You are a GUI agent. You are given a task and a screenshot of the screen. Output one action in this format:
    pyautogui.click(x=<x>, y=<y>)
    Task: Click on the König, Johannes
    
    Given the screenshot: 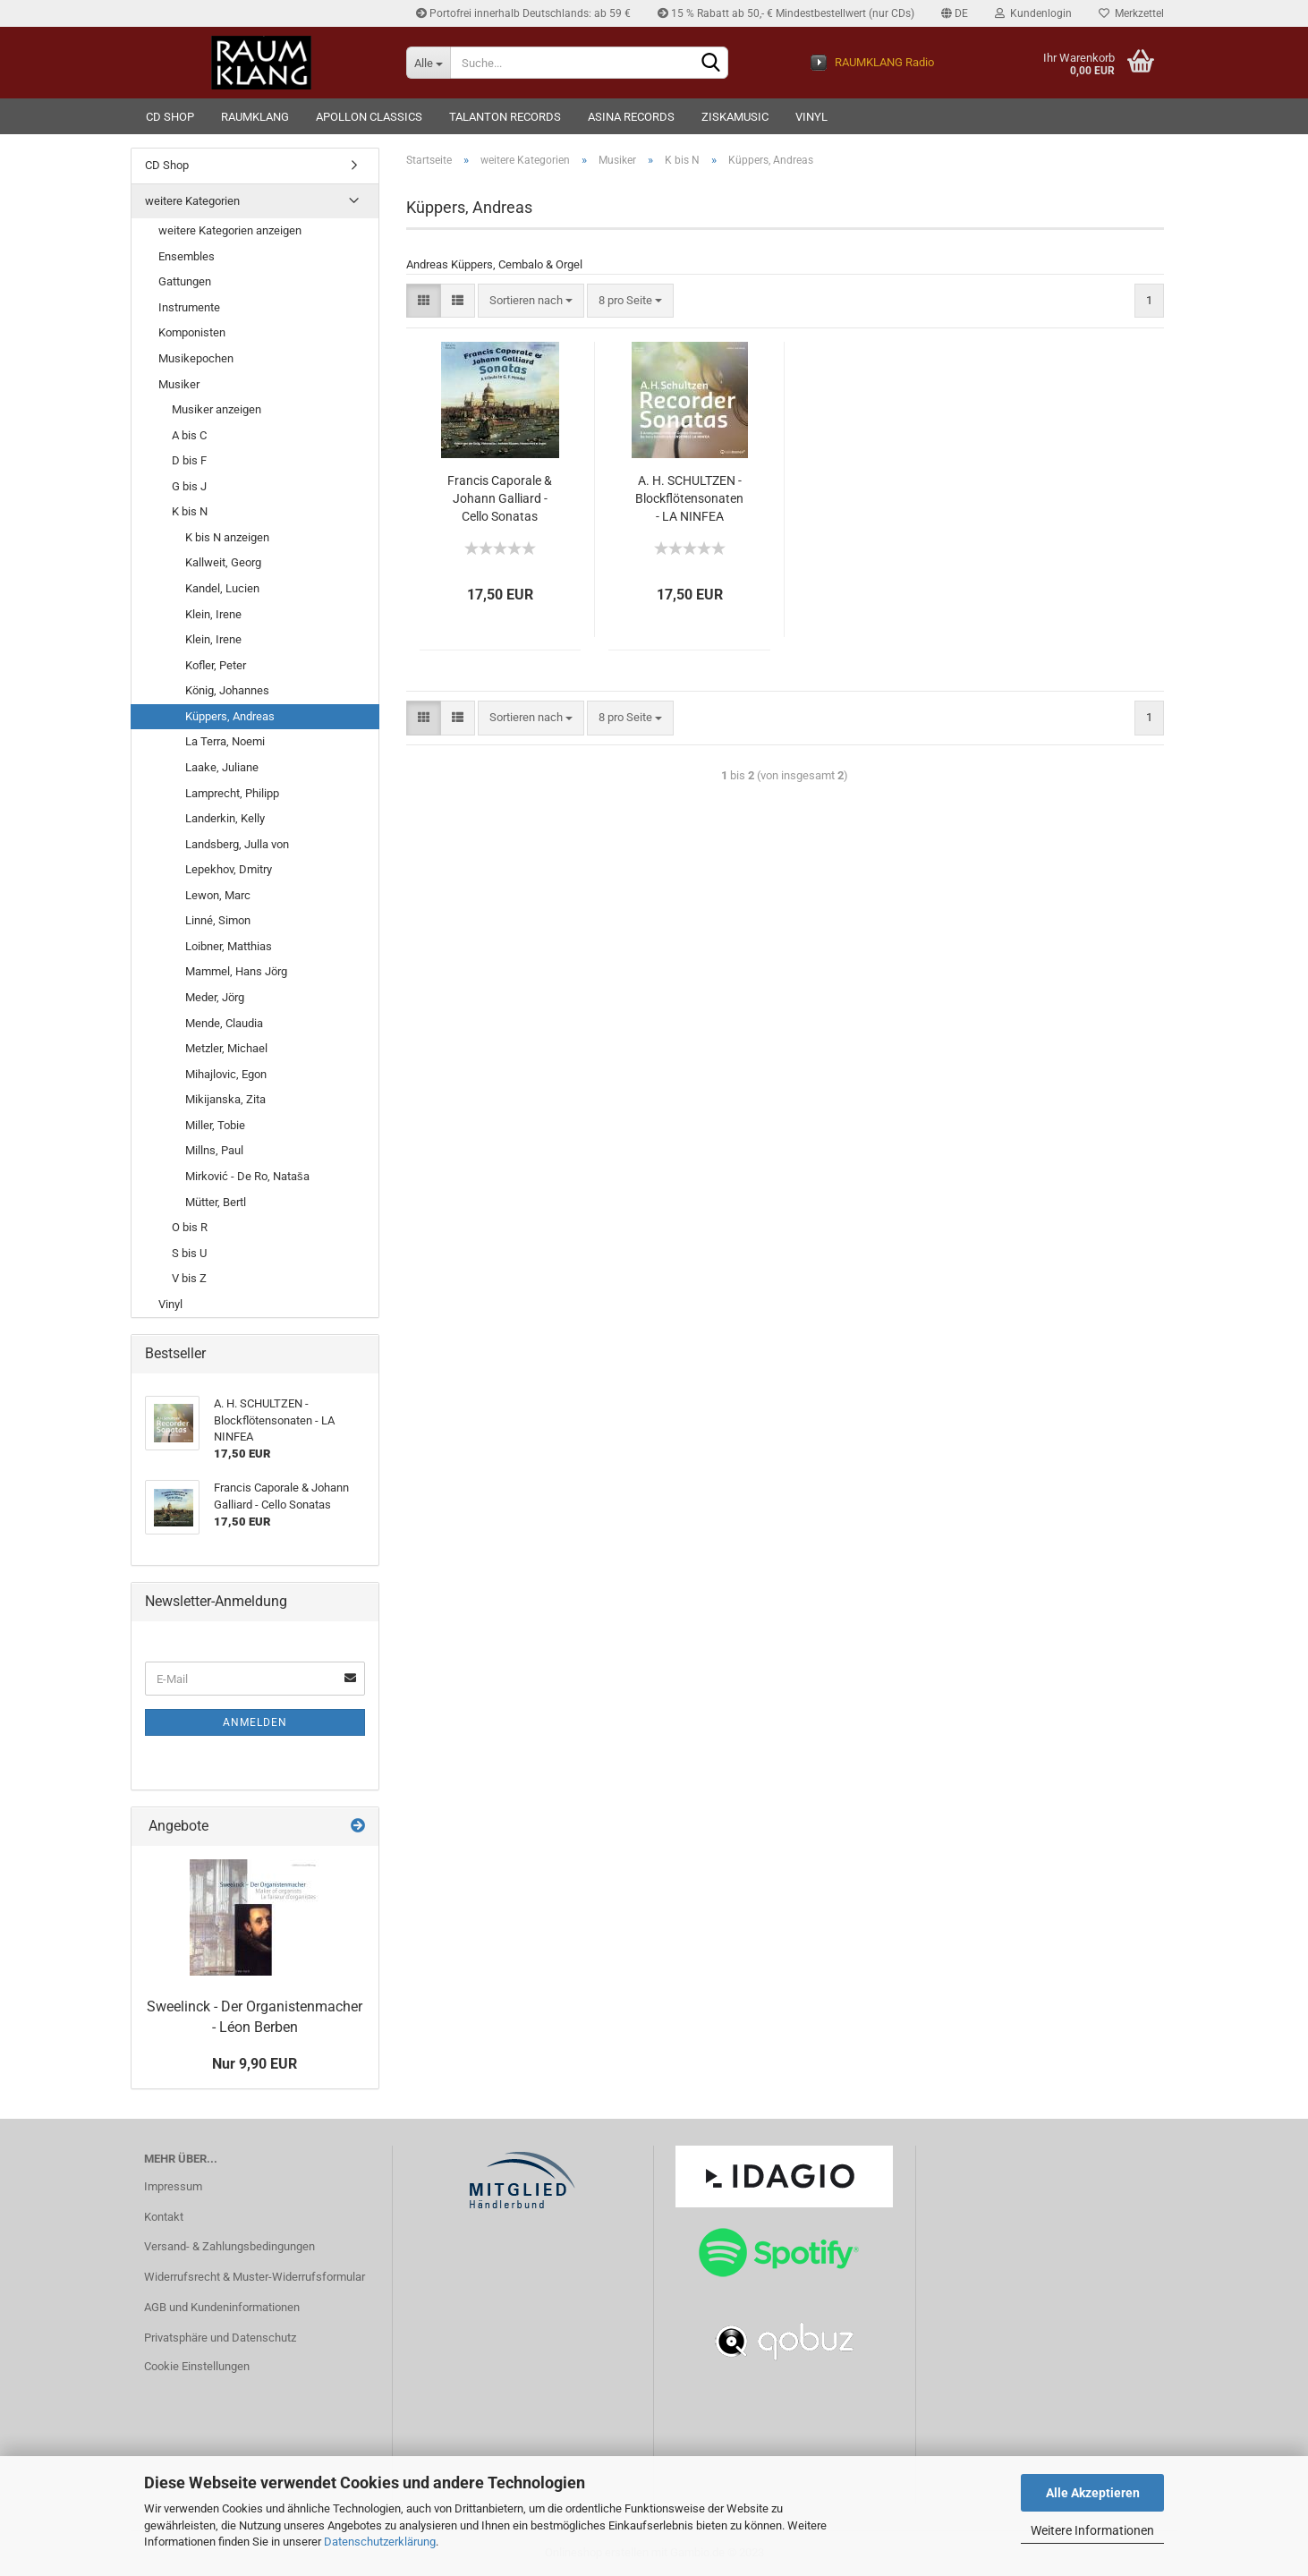 What is the action you would take?
    pyautogui.click(x=227, y=690)
    